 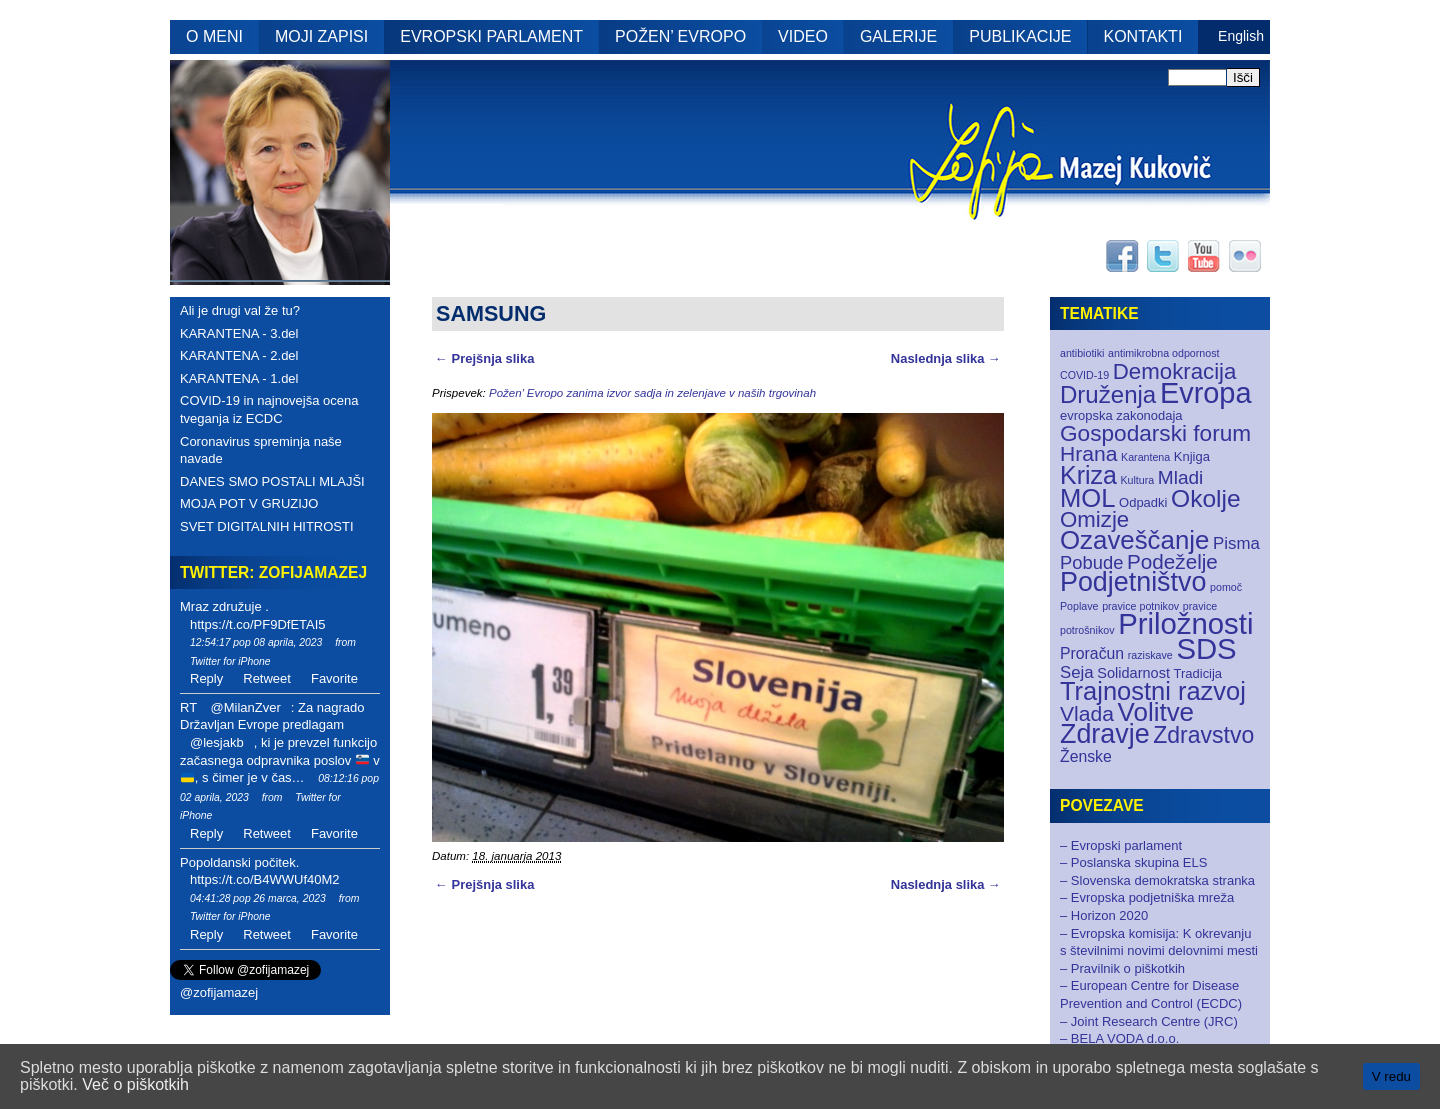 What do you see at coordinates (1206, 498) in the screenshot?
I see `Okolje [Okolje (23 elementov)]` at bounding box center [1206, 498].